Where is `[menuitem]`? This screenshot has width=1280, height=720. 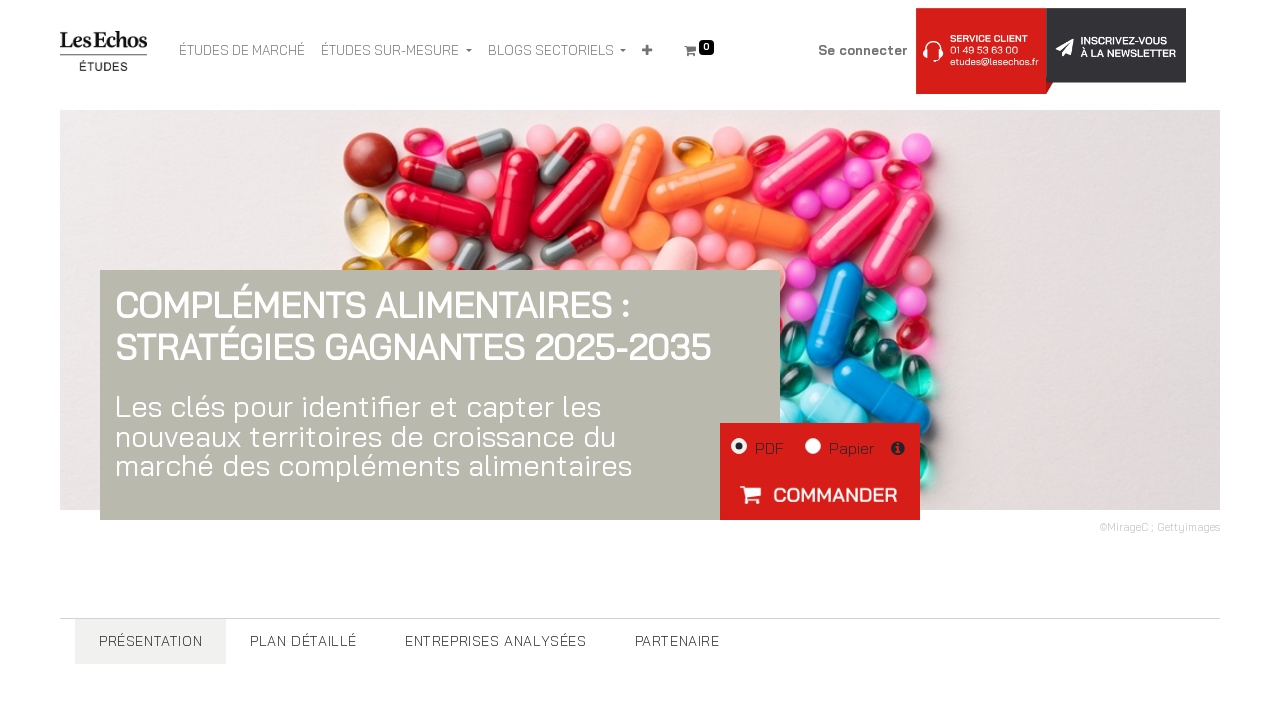
[menuitem] is located at coordinates (242, 51).